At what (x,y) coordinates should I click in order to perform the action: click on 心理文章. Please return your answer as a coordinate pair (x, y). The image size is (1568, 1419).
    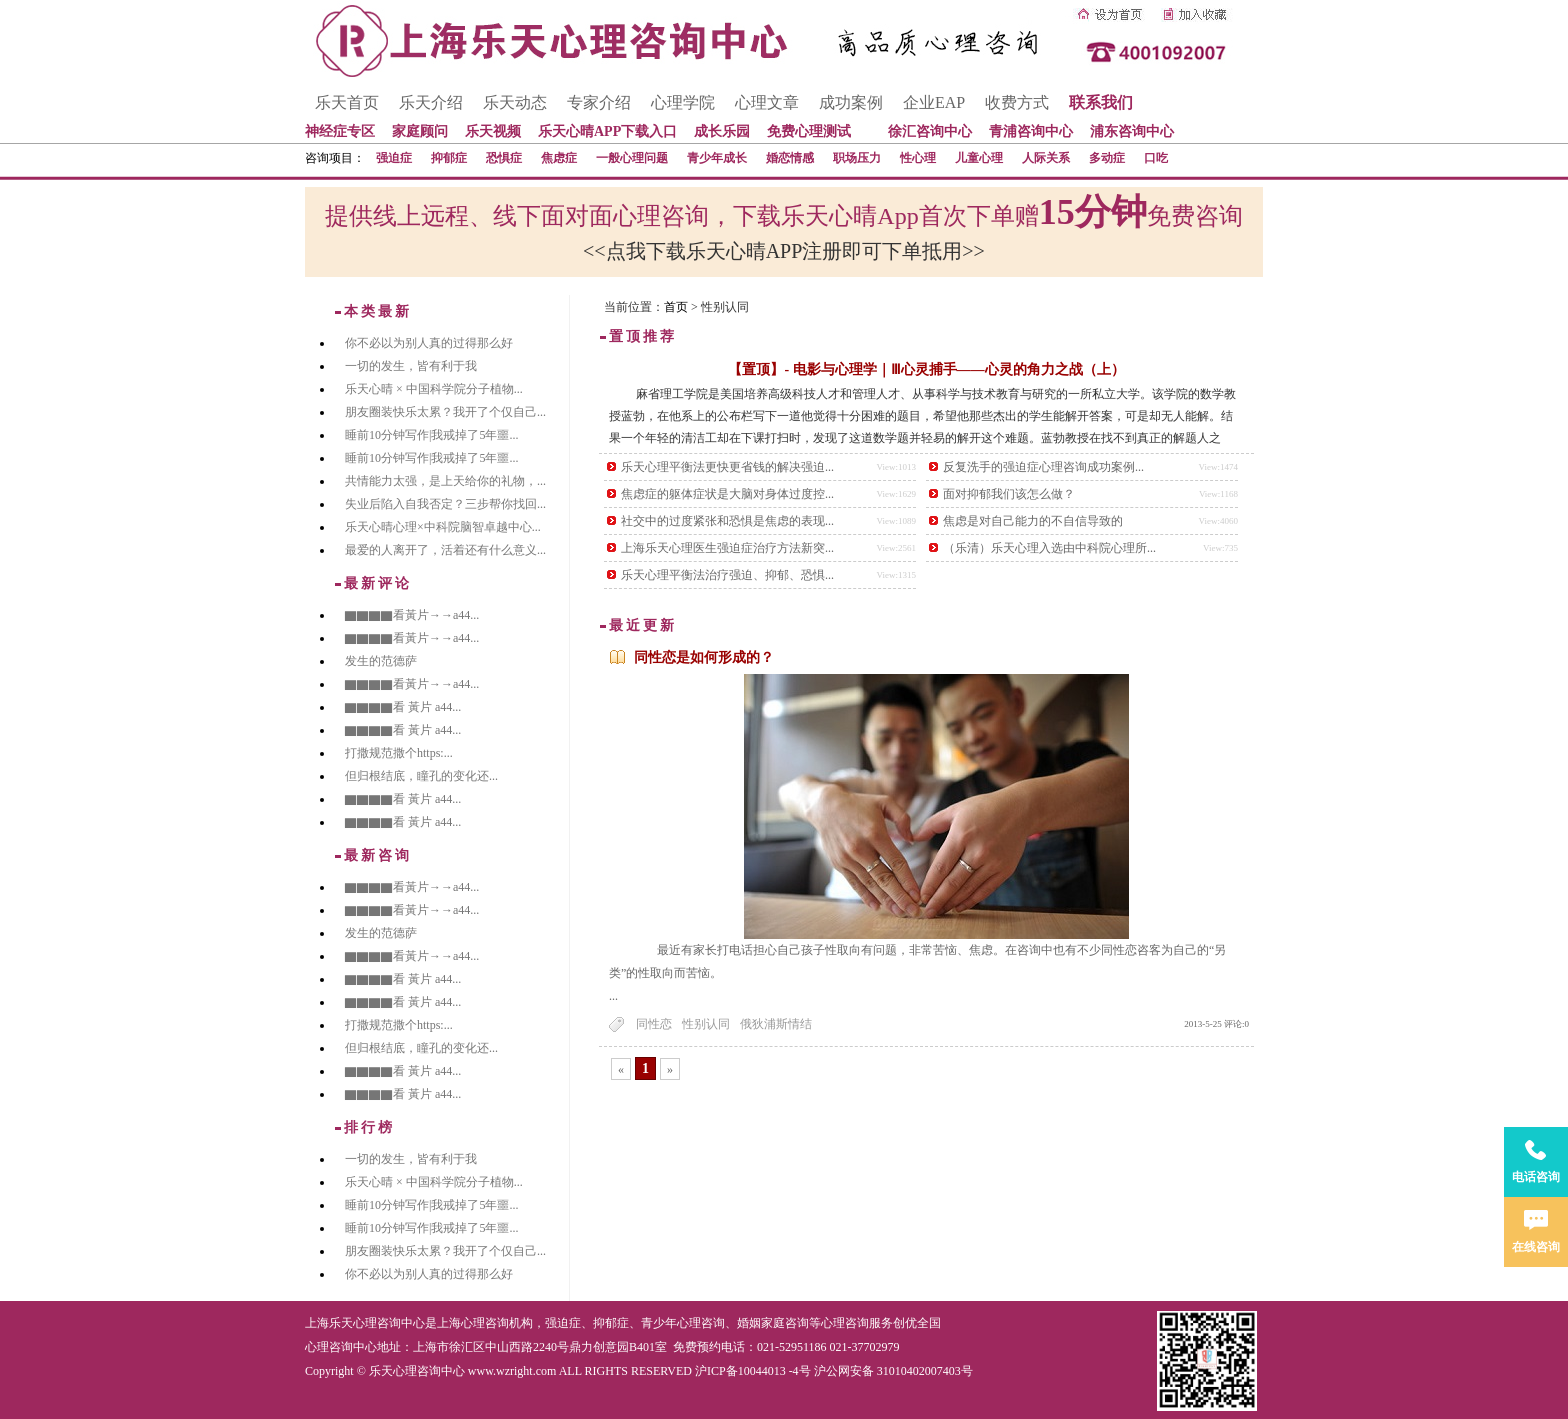
    Looking at the image, I should click on (767, 102).